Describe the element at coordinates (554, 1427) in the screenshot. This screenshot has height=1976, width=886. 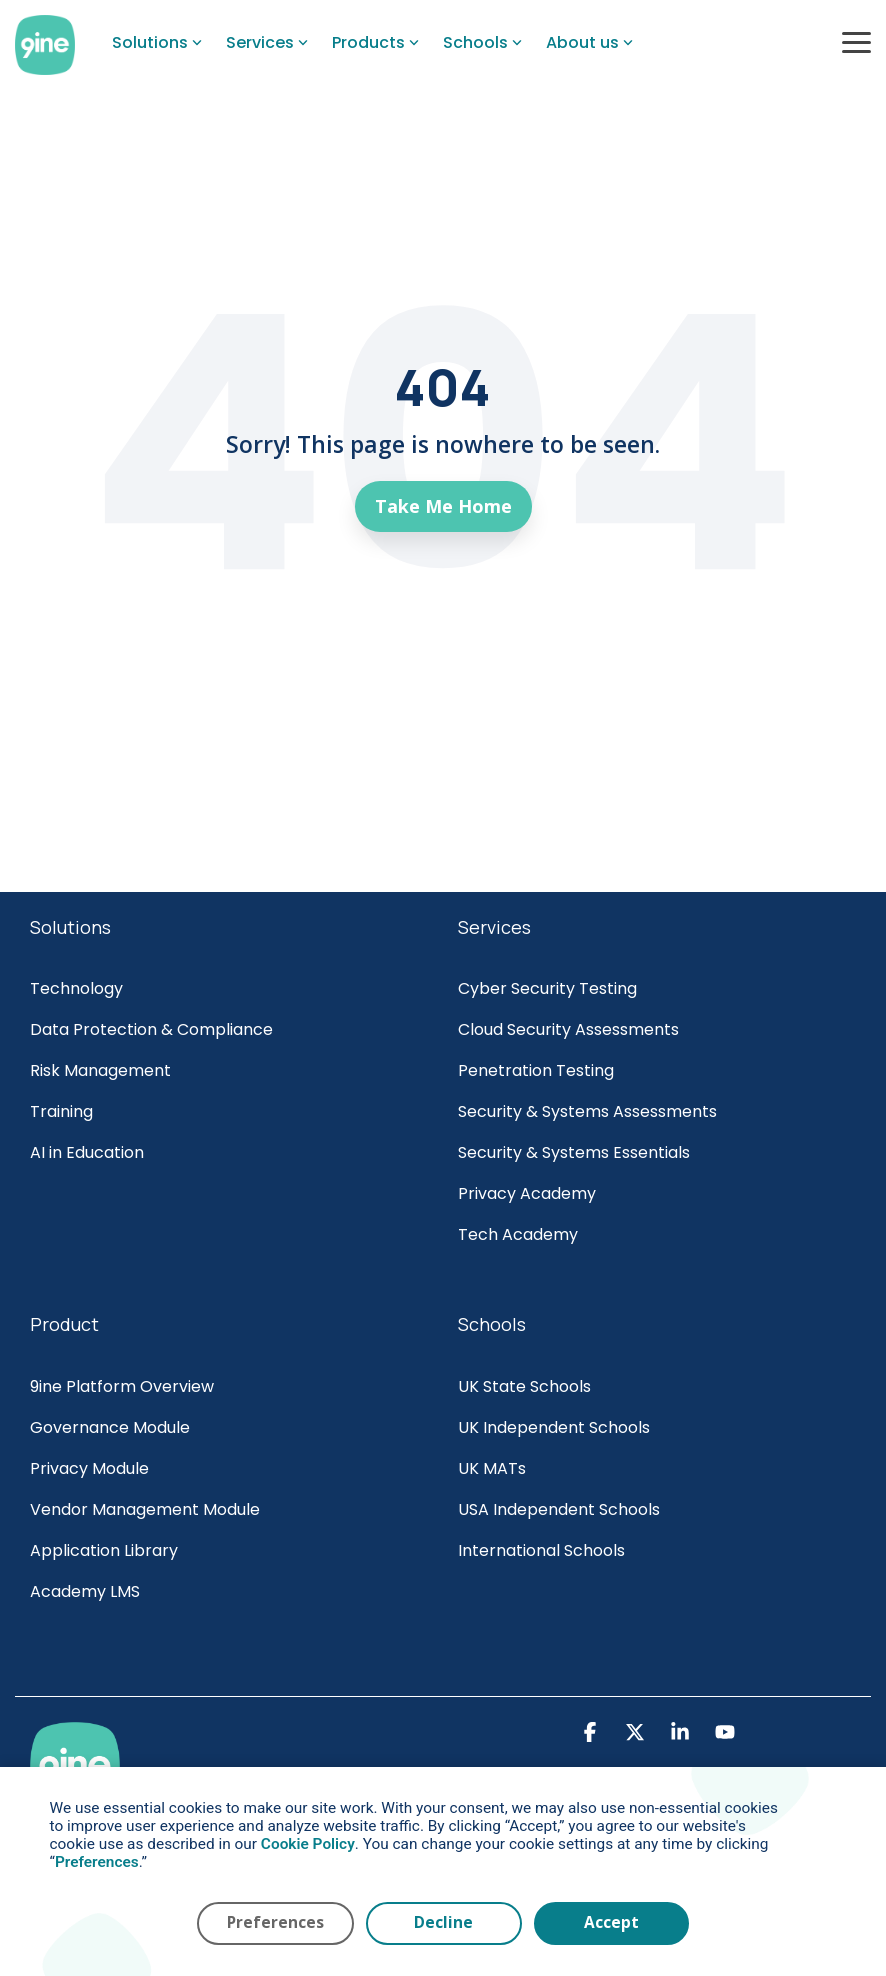
I see `UK Independent Schools [menuitem]` at that location.